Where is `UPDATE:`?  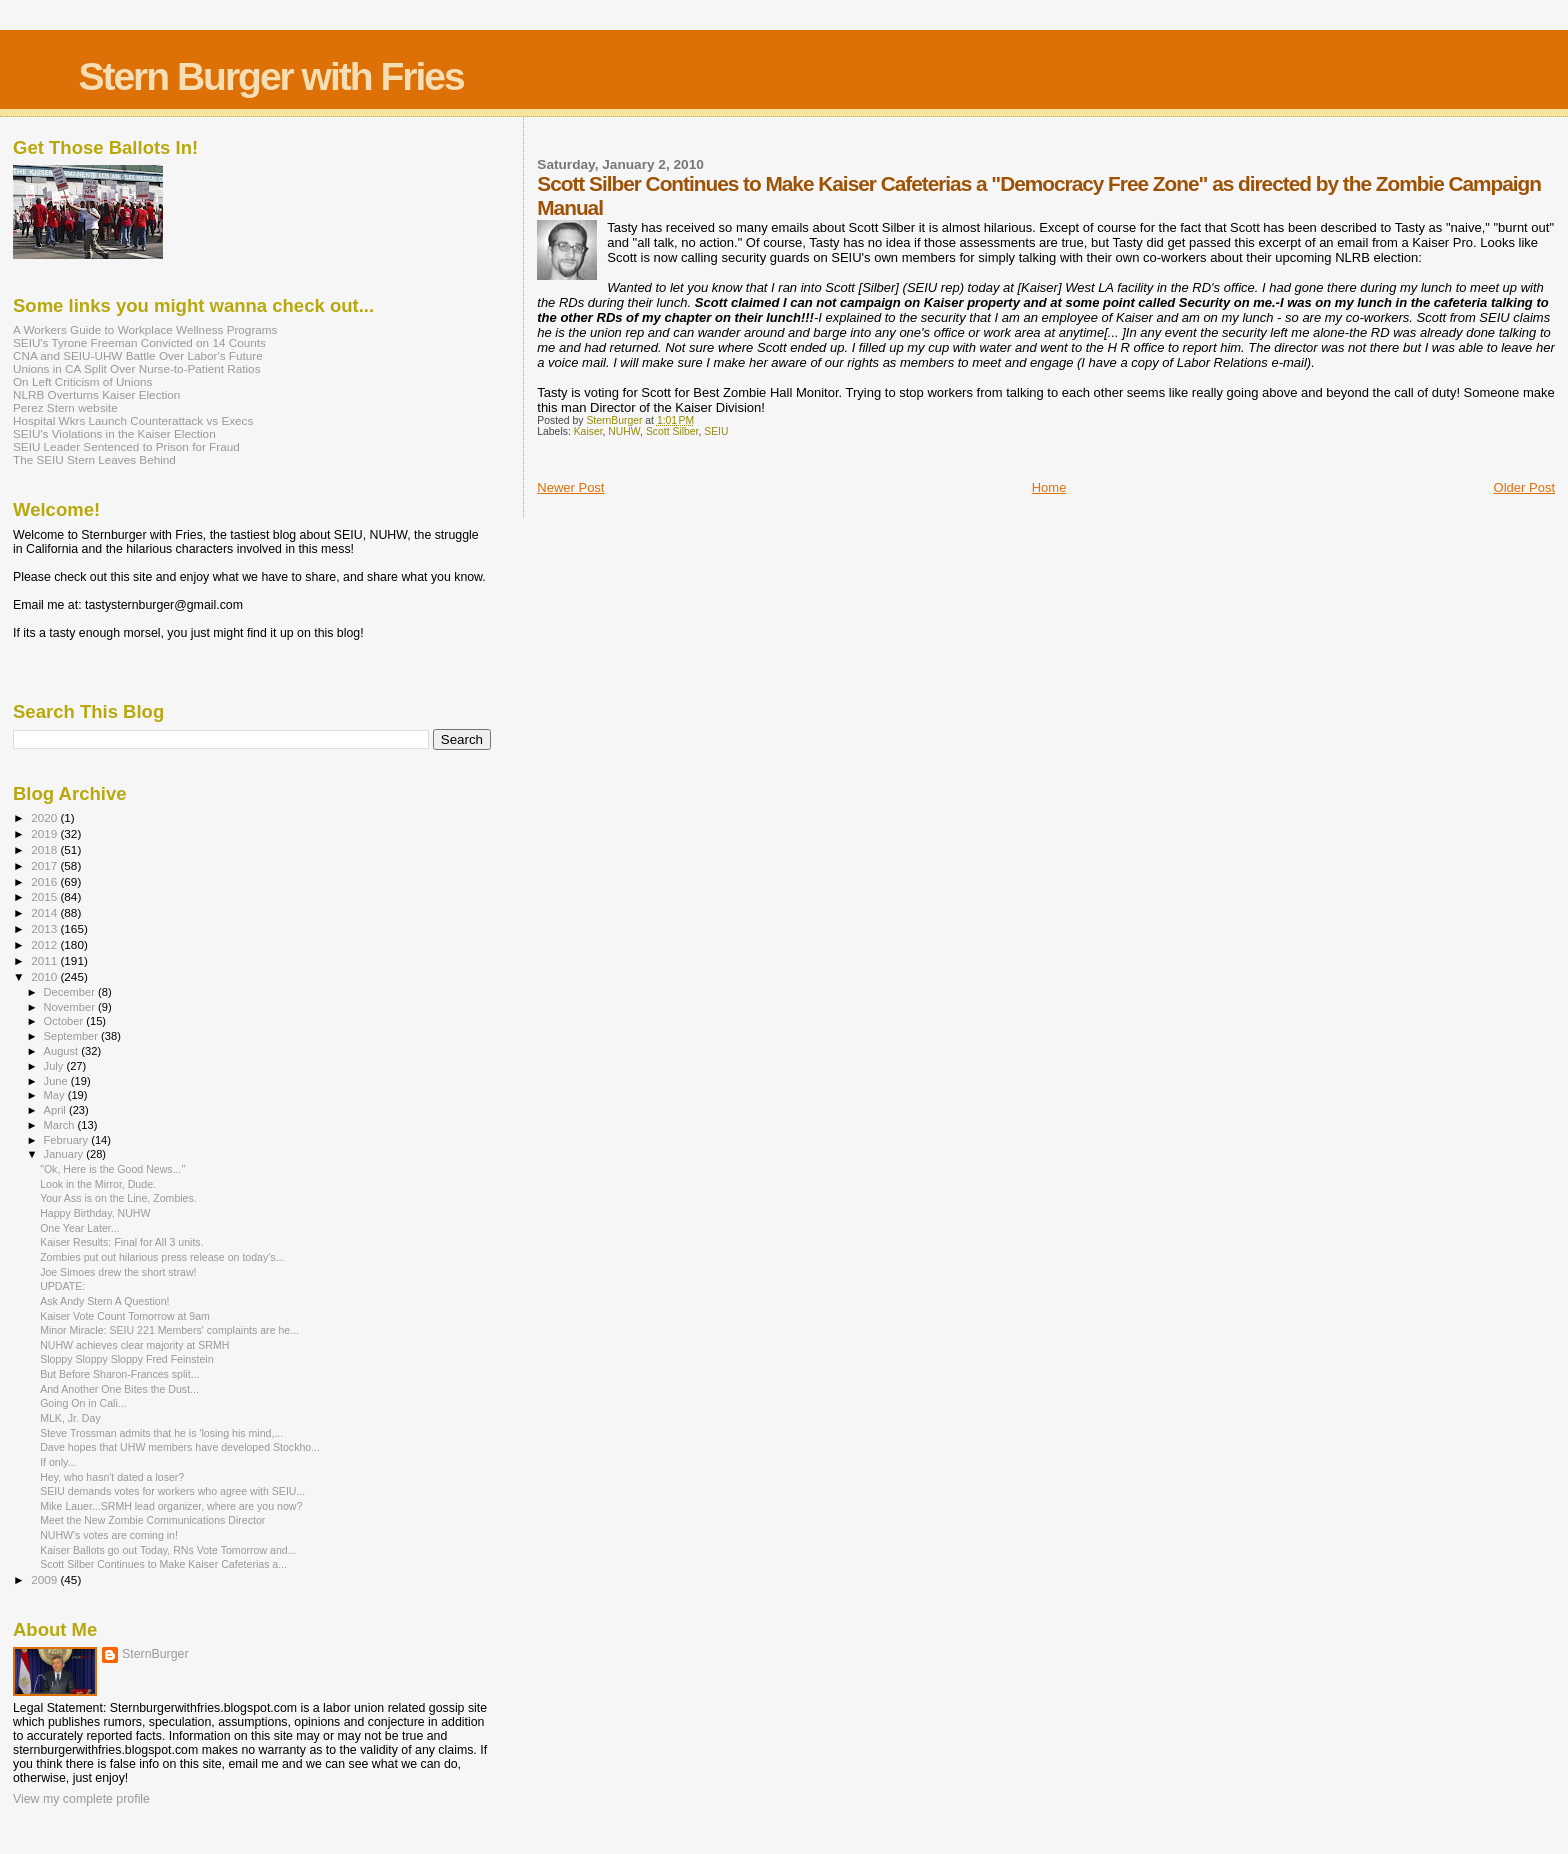 UPDATE: is located at coordinates (62, 1286).